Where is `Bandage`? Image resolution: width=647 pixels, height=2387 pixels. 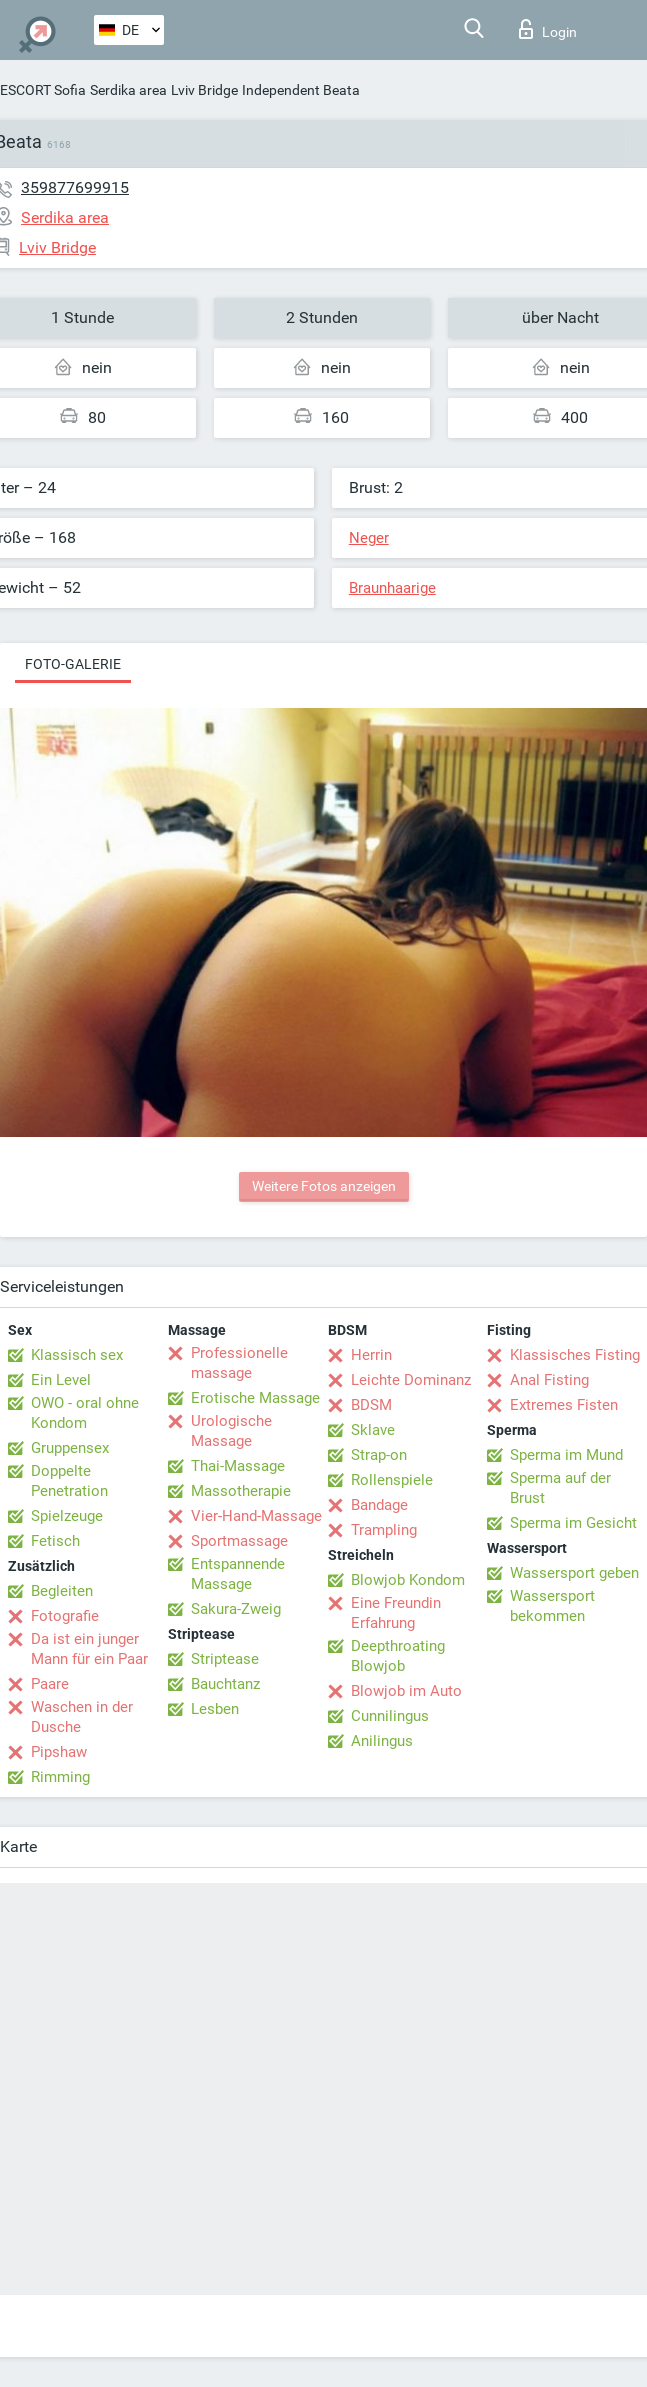 Bandage is located at coordinates (379, 1505).